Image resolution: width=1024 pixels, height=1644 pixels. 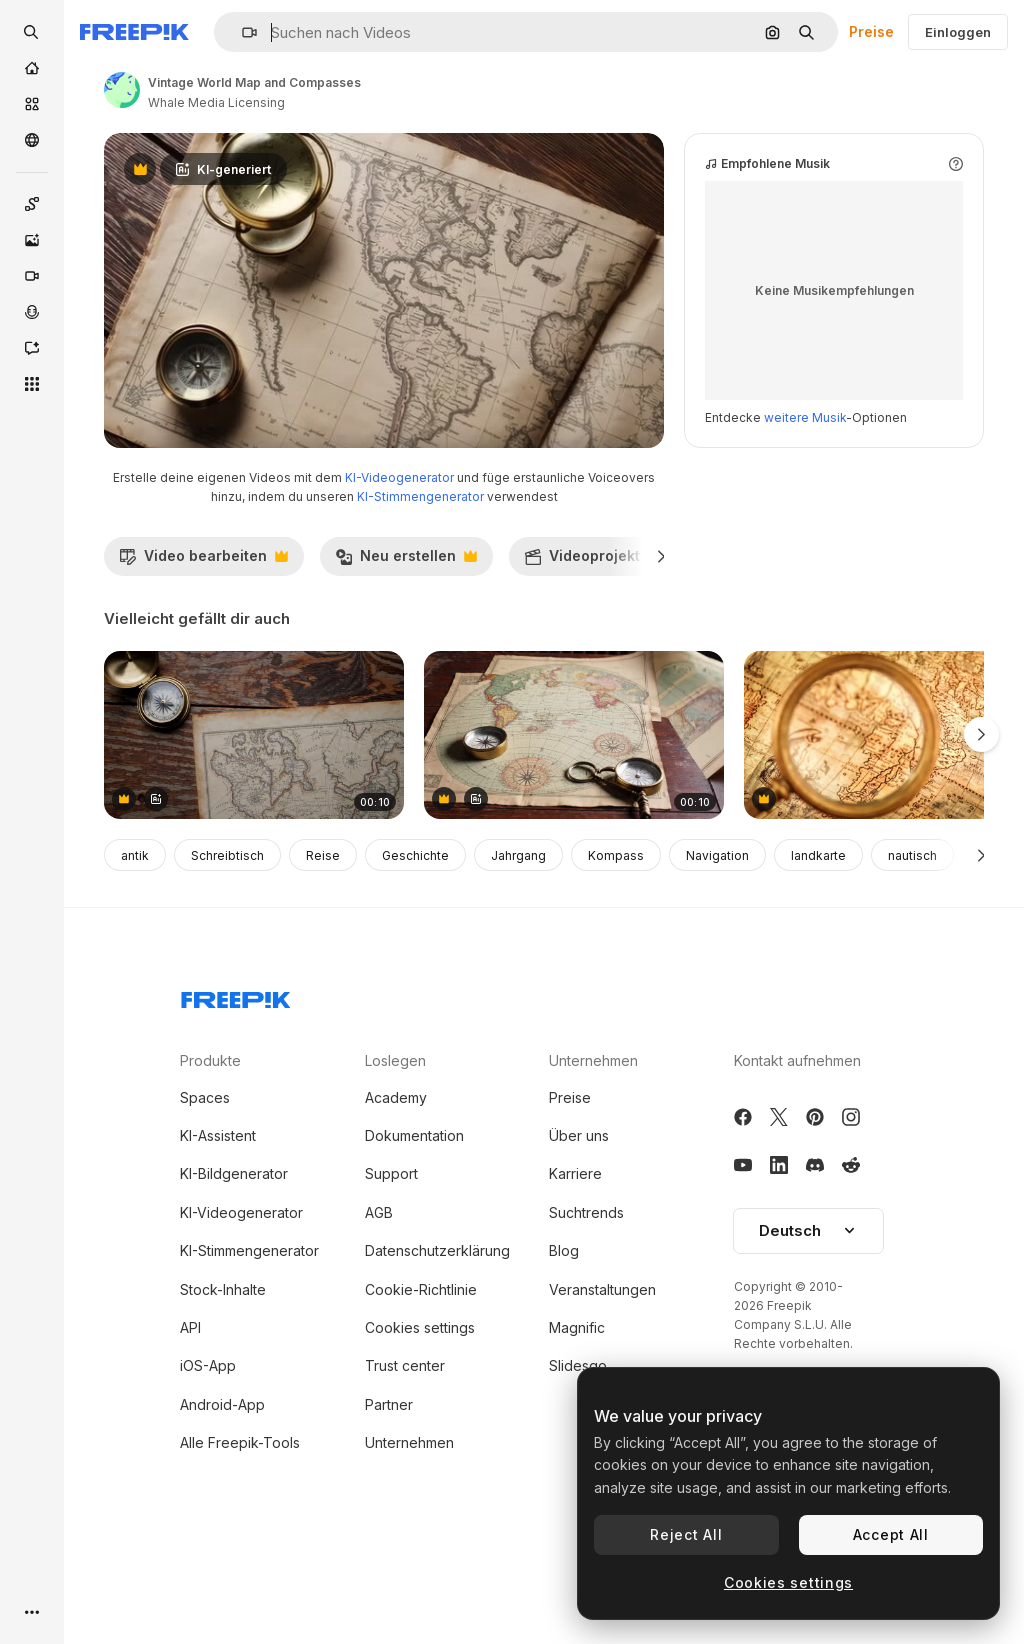 What do you see at coordinates (616, 940) in the screenshot?
I see `Kompass` at bounding box center [616, 940].